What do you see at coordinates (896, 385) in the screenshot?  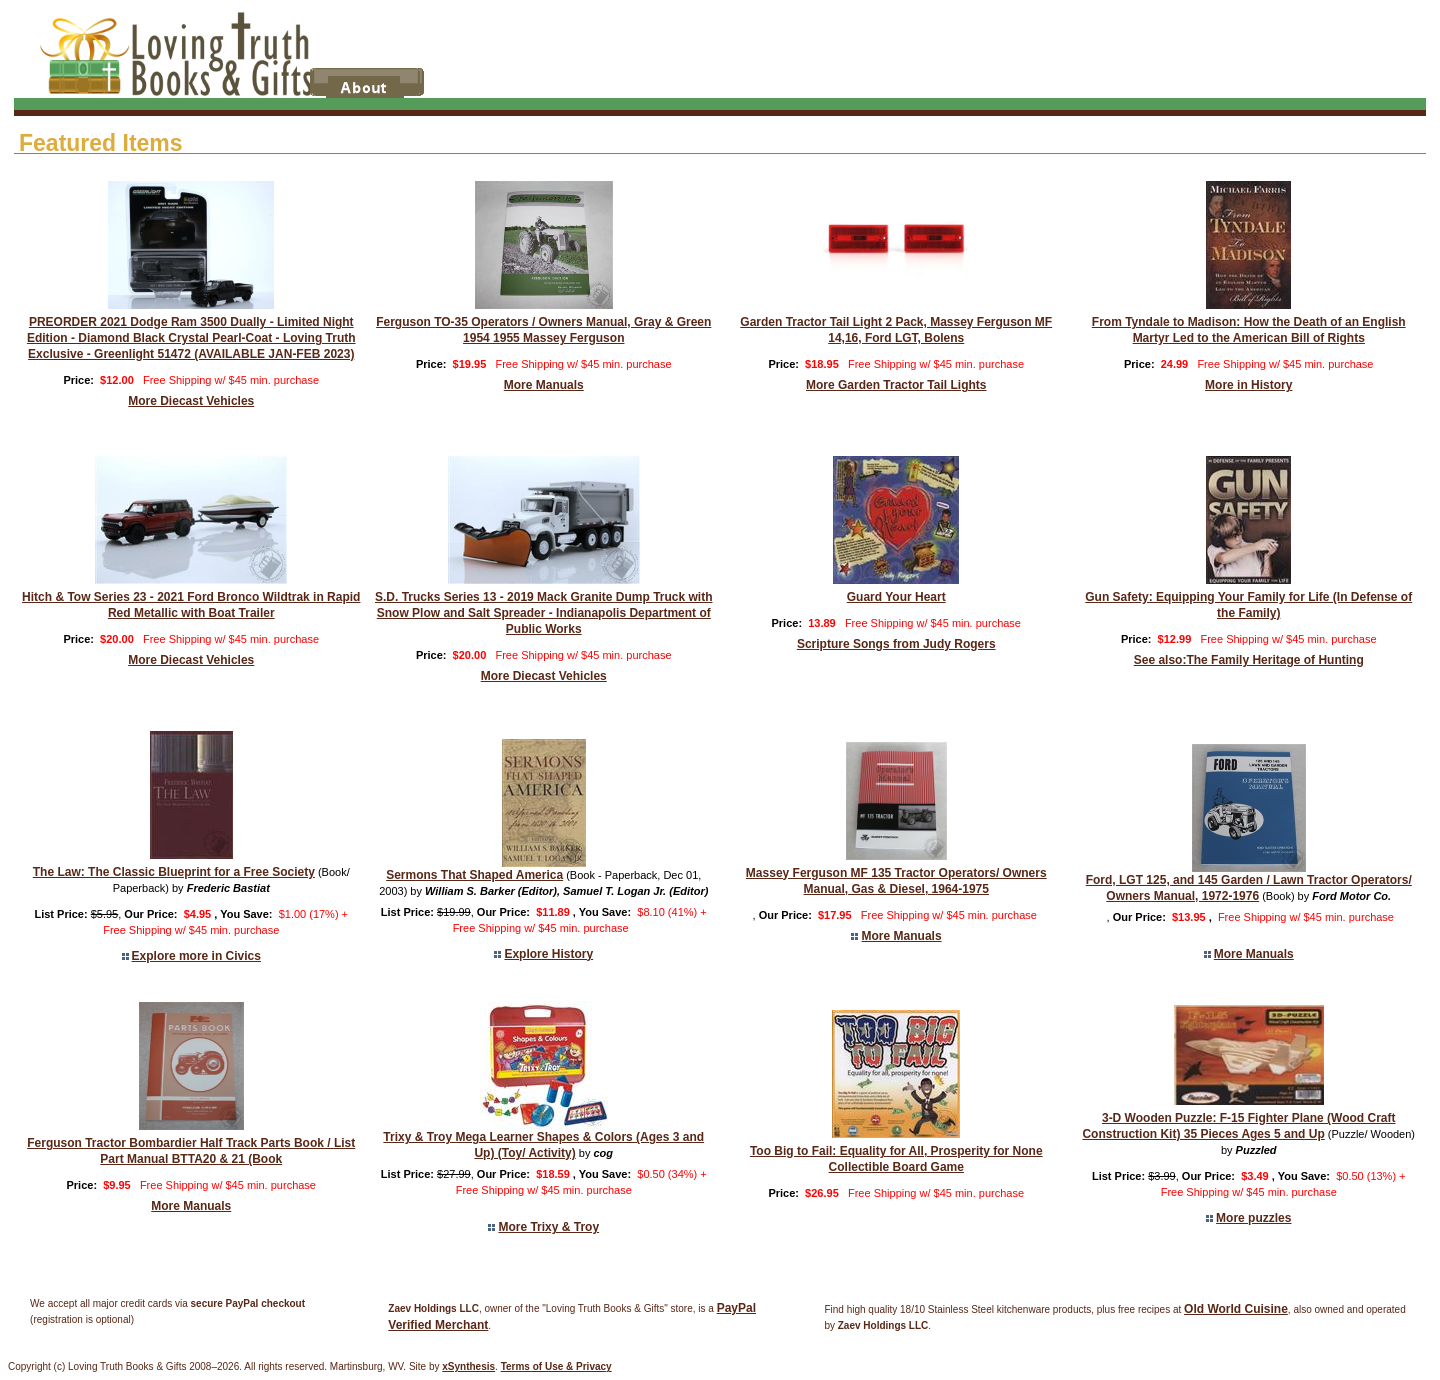 I see `More Garden Tractor Tail Lights` at bounding box center [896, 385].